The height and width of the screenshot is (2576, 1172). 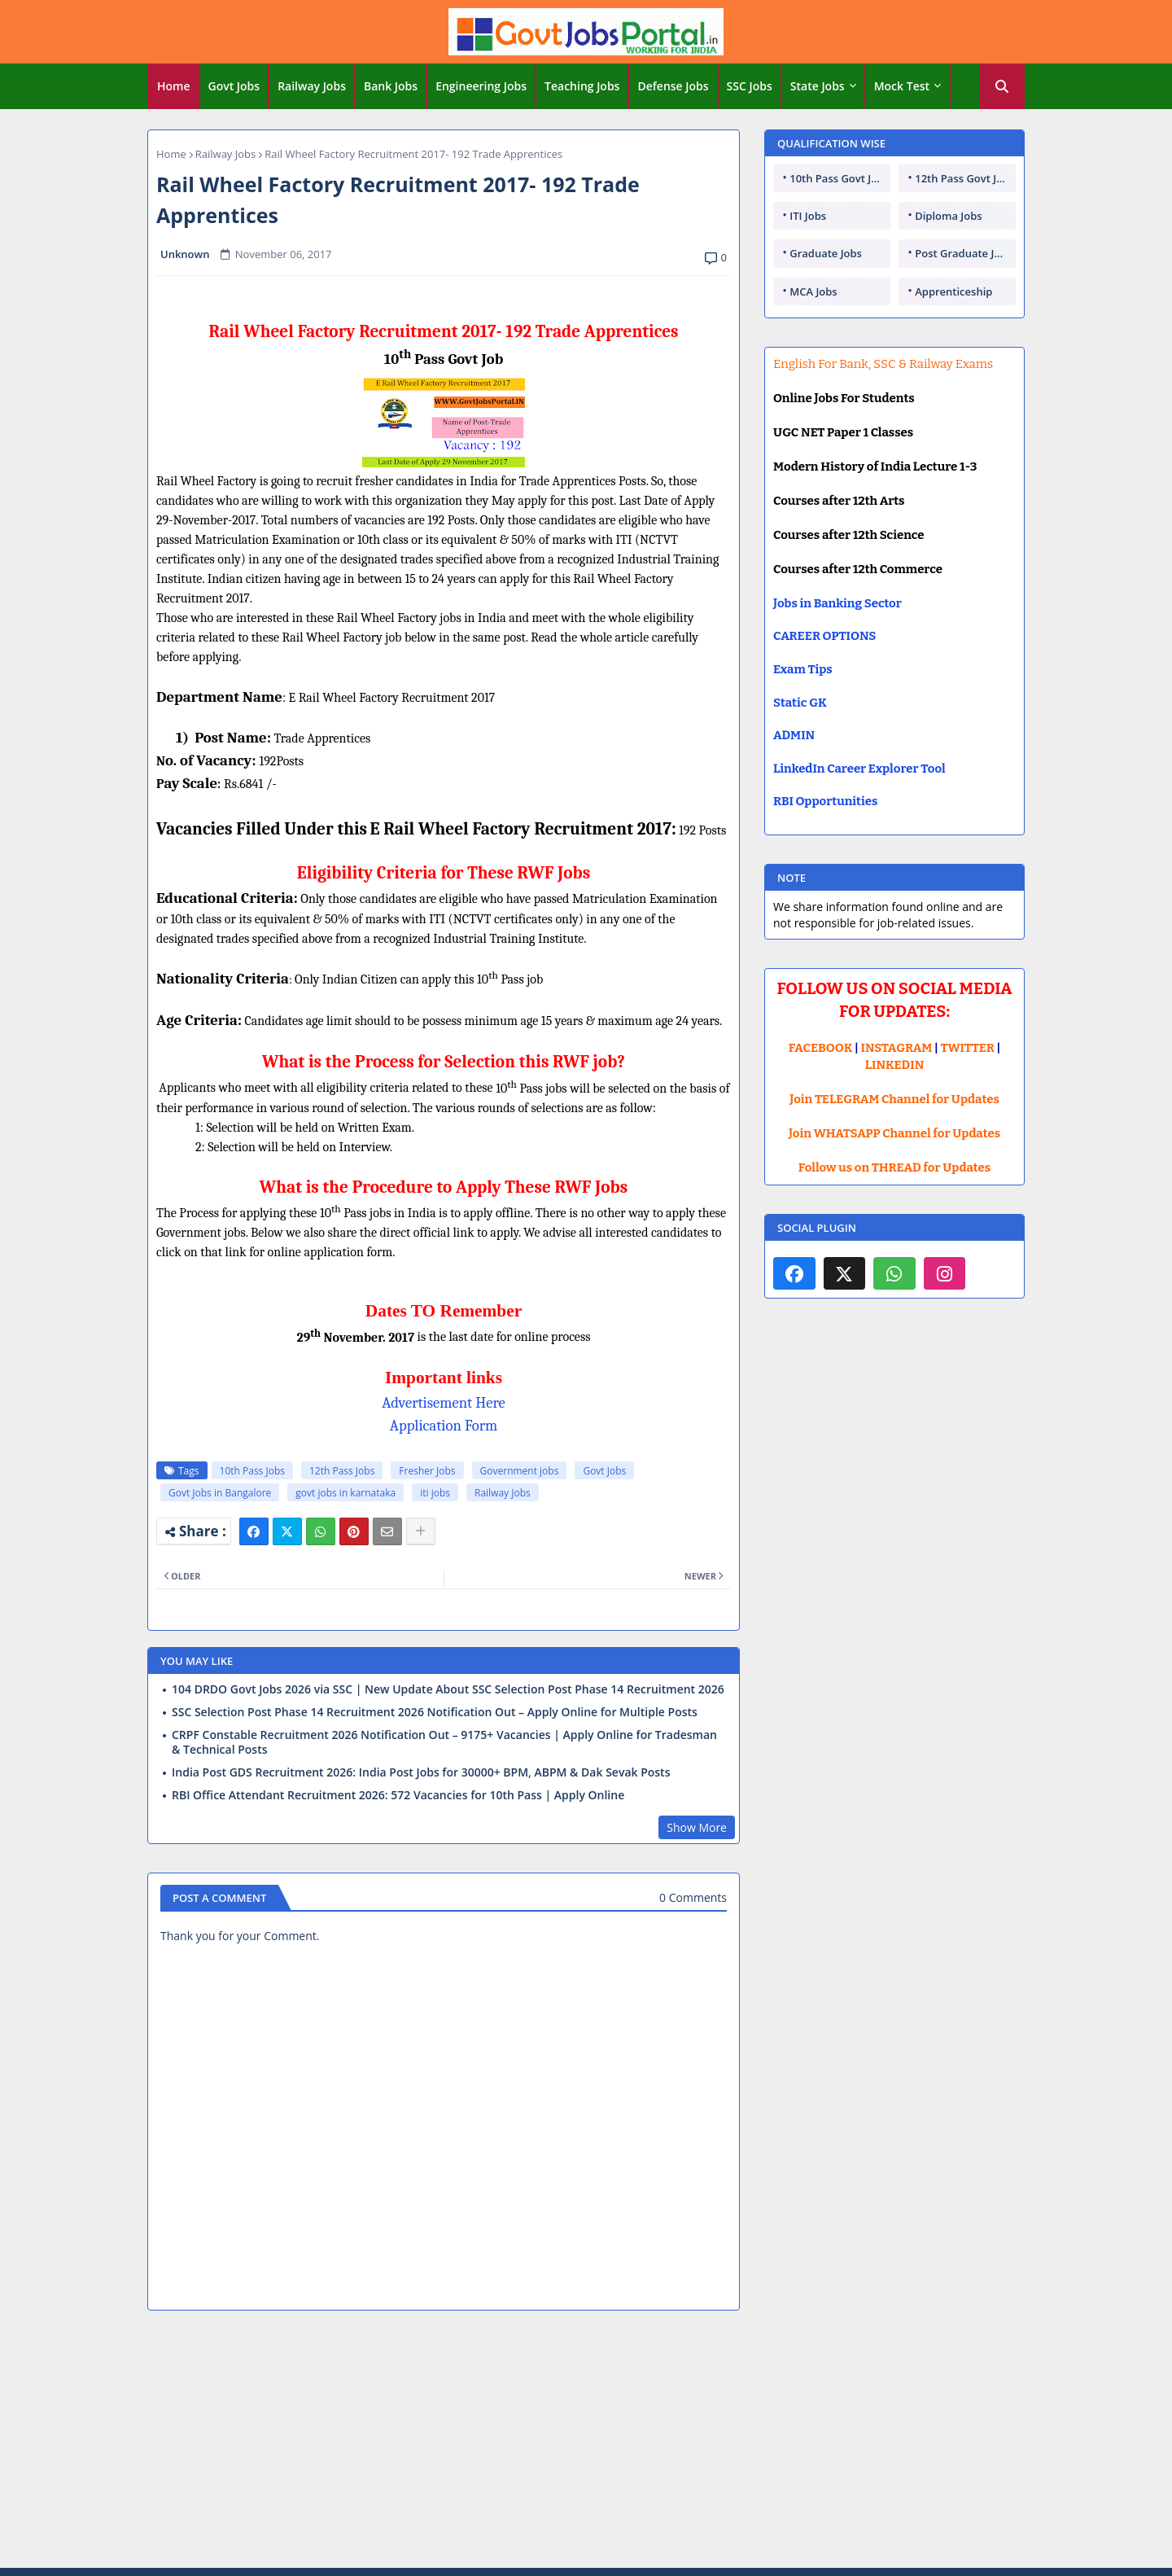 What do you see at coordinates (427, 1471) in the screenshot?
I see `Fresher Jobs` at bounding box center [427, 1471].